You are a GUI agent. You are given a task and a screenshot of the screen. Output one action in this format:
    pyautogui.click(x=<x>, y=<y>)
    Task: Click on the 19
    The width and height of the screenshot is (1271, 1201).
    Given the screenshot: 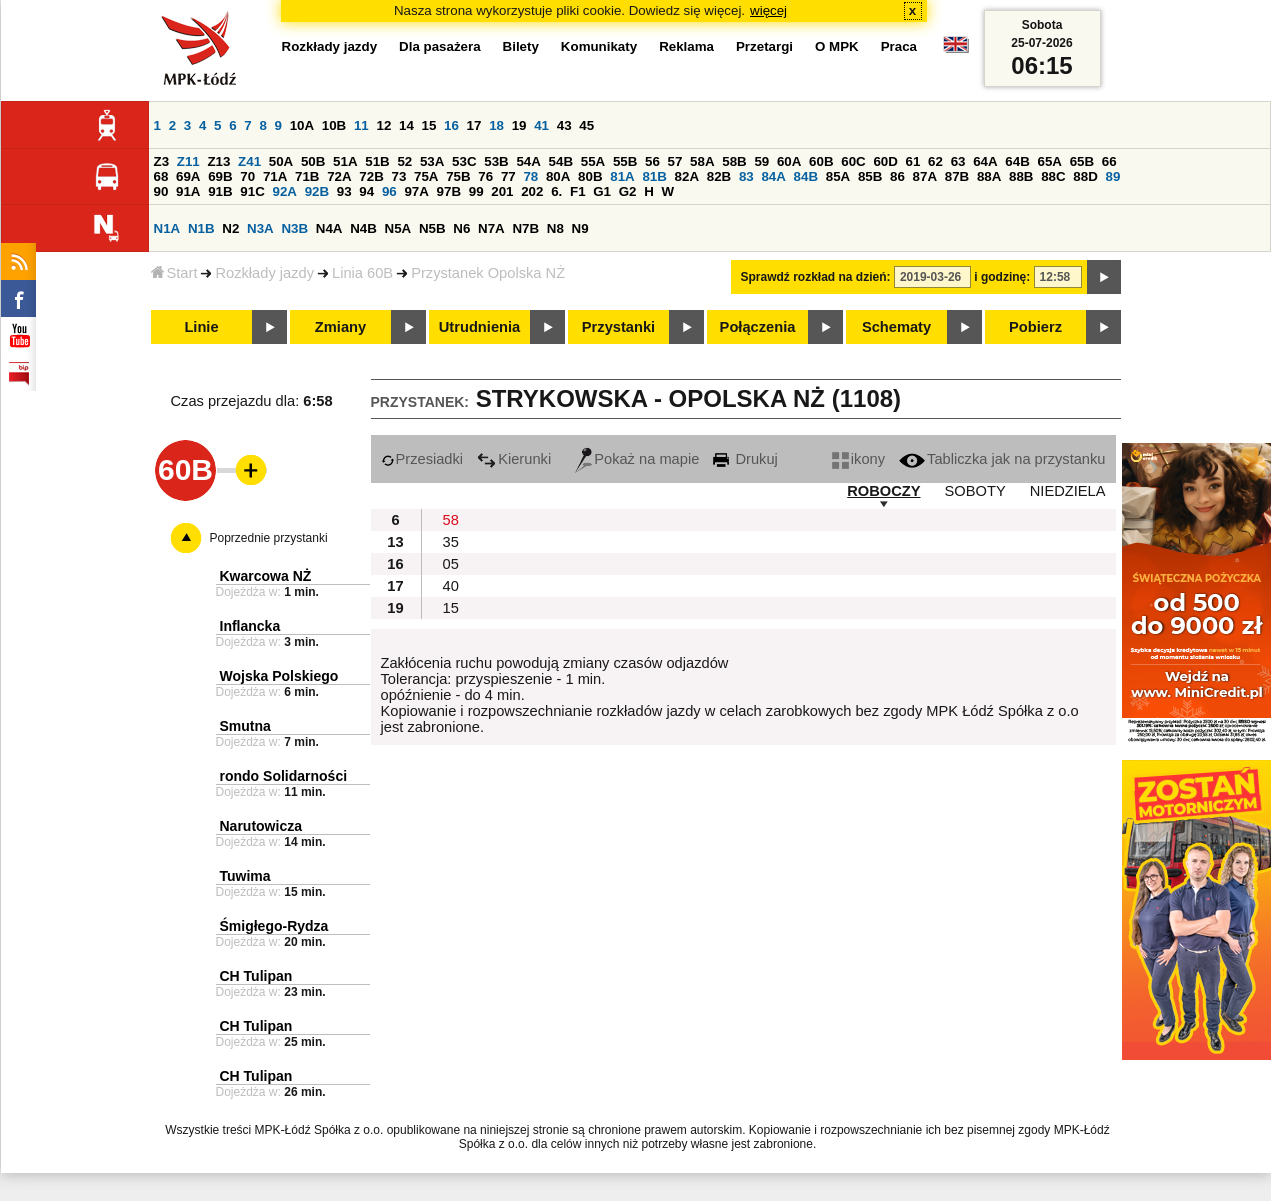 What is the action you would take?
    pyautogui.click(x=519, y=125)
    